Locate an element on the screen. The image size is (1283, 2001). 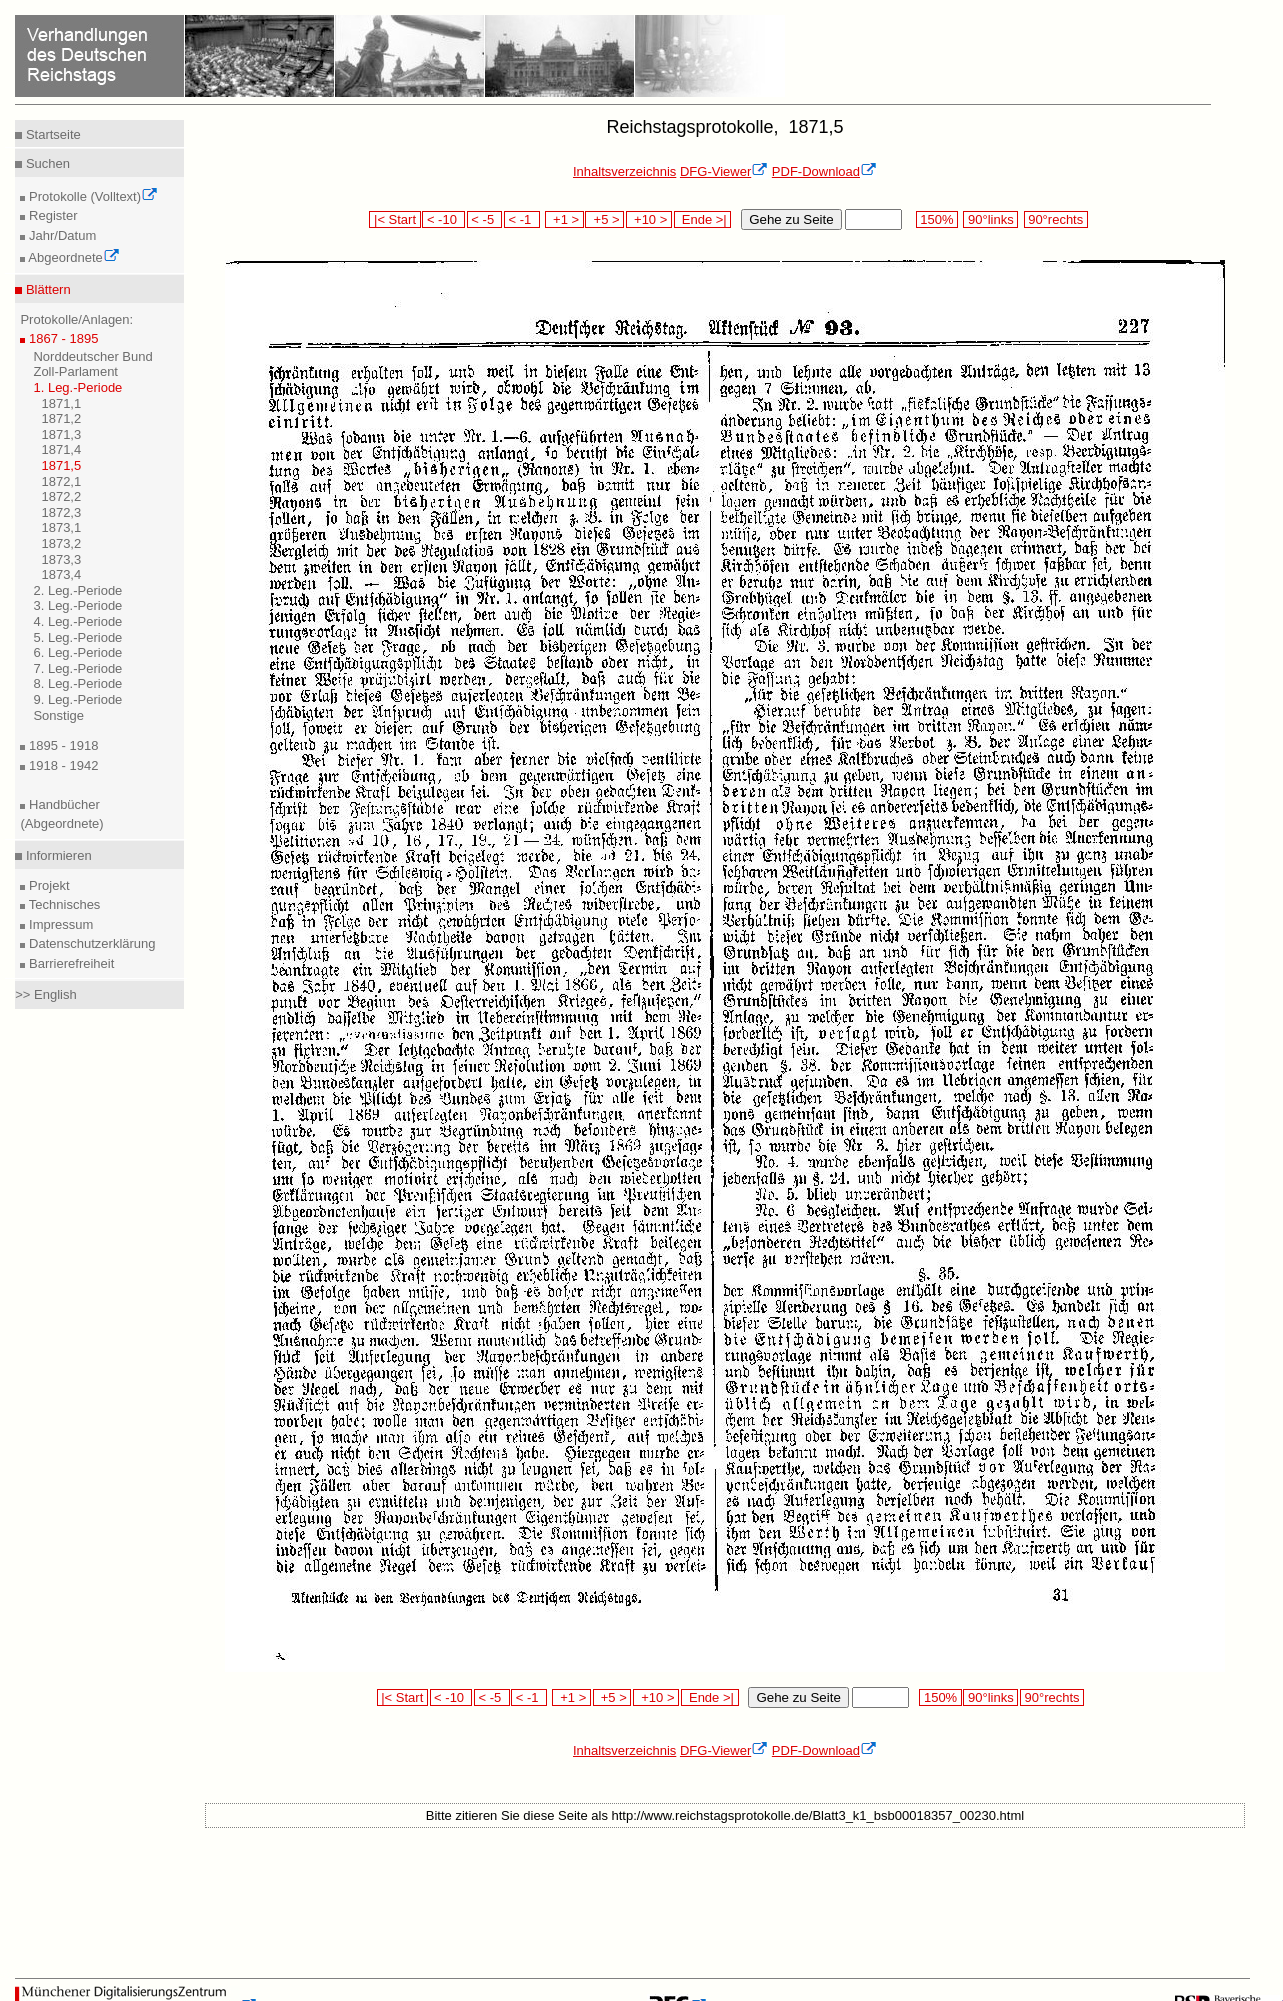
+5 > is located at coordinates (604, 219).